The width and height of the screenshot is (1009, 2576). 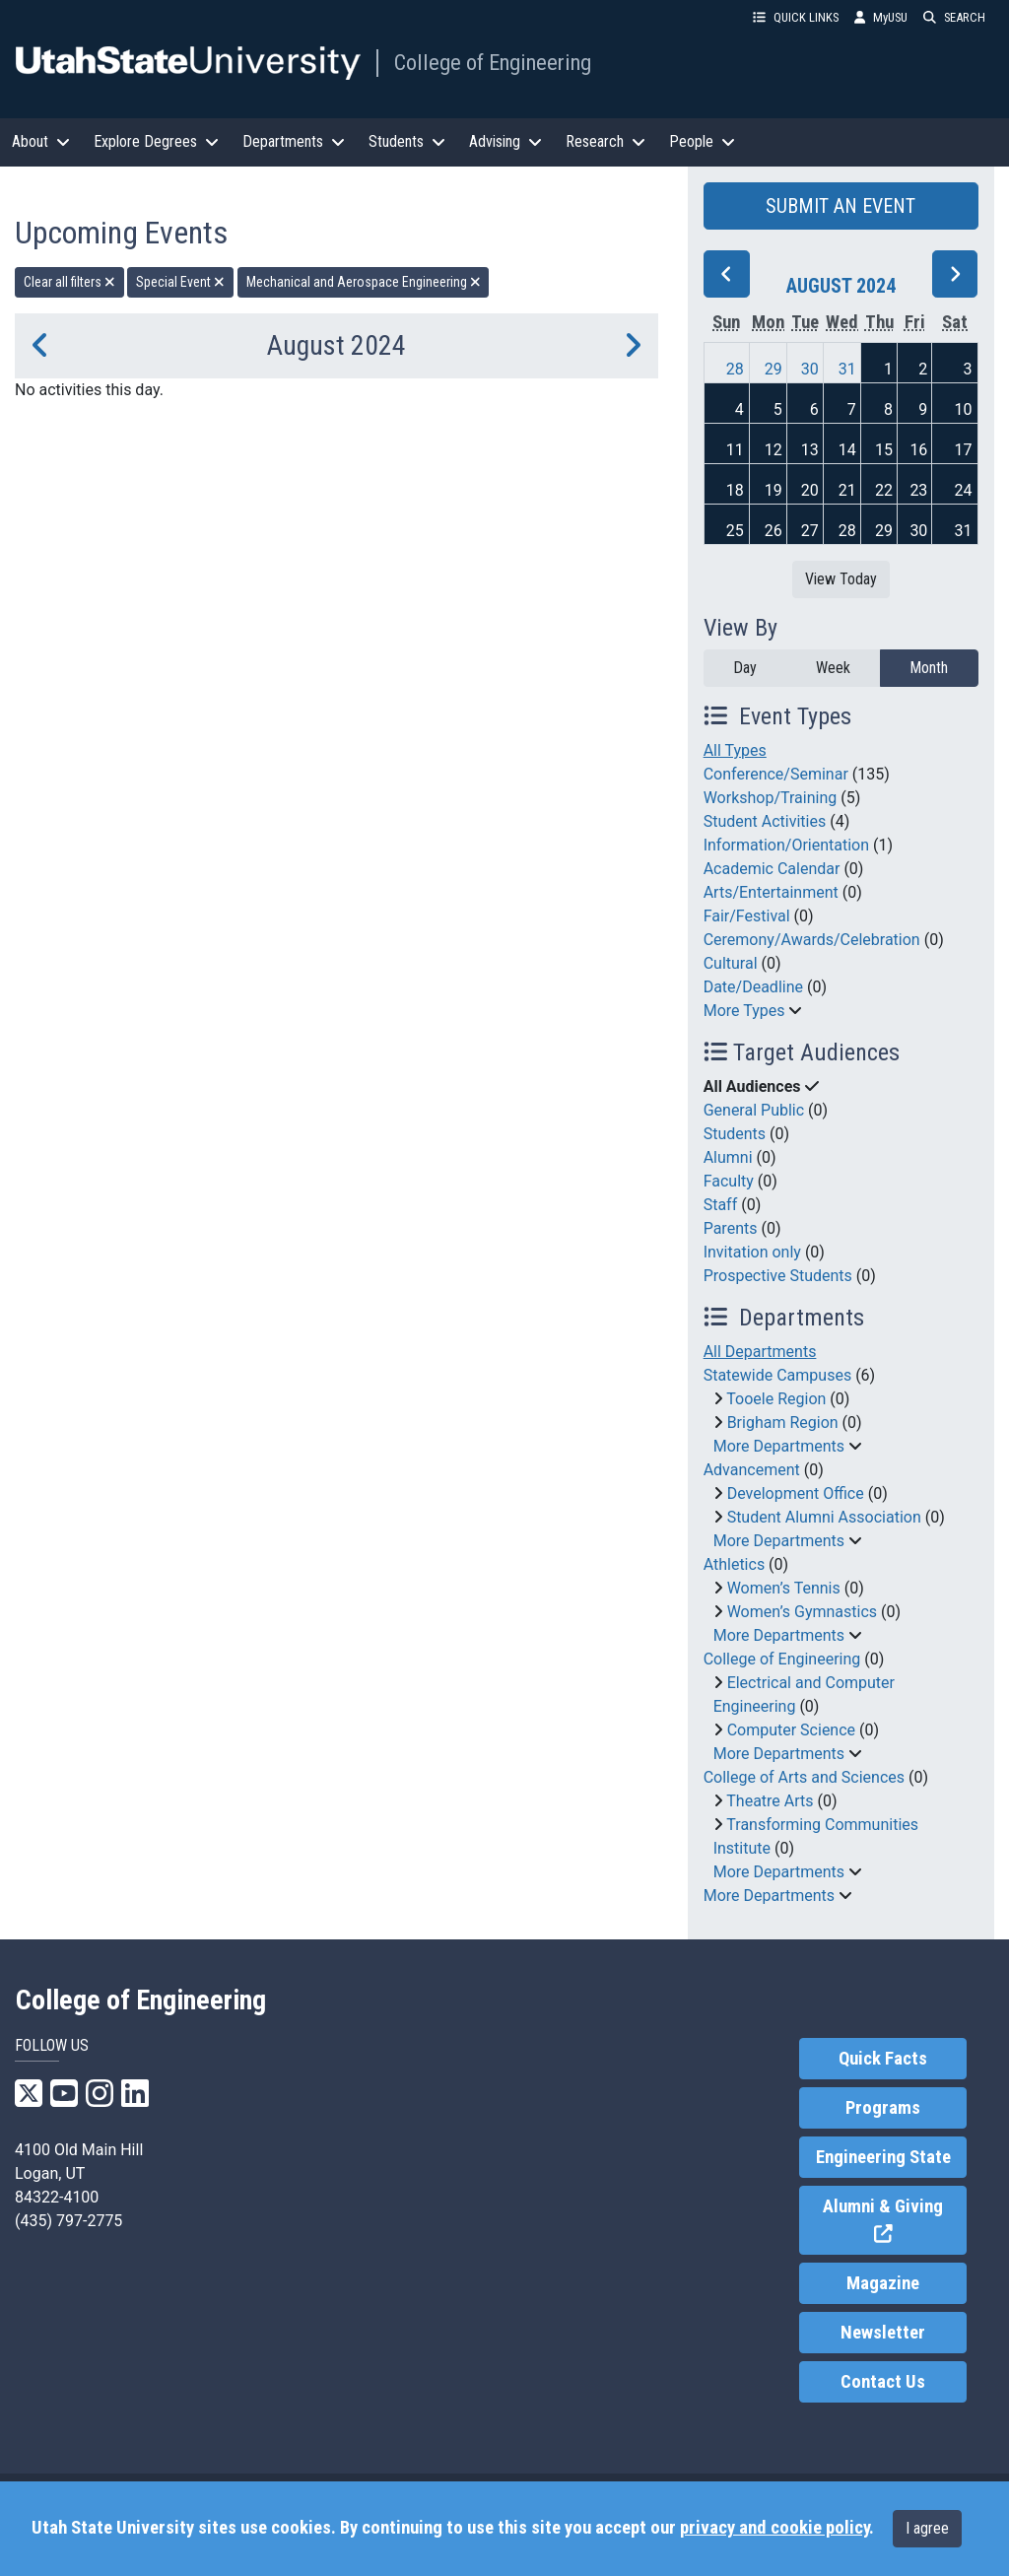 What do you see at coordinates (773, 530) in the screenshot?
I see `26` at bounding box center [773, 530].